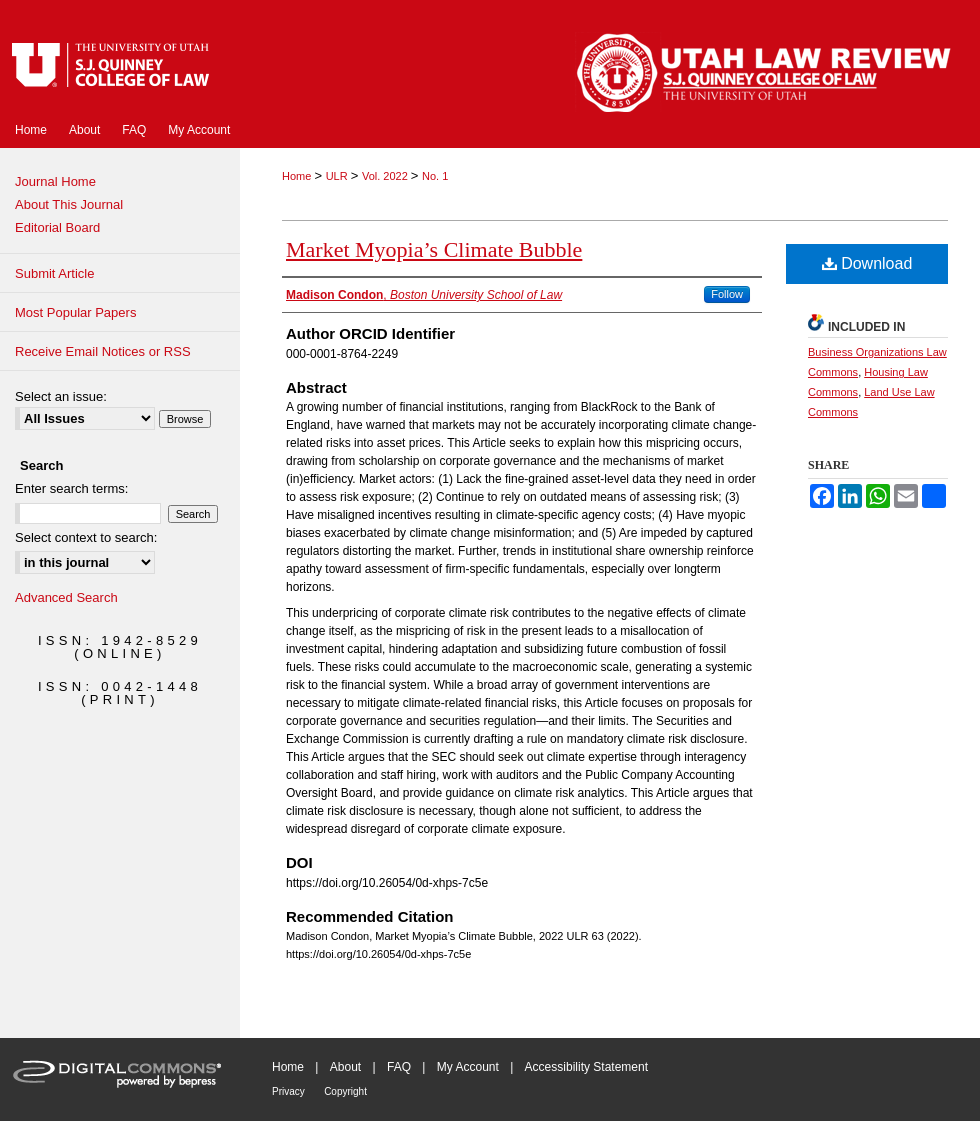 The image size is (980, 1121). What do you see at coordinates (288, 1091) in the screenshot?
I see `Privacy` at bounding box center [288, 1091].